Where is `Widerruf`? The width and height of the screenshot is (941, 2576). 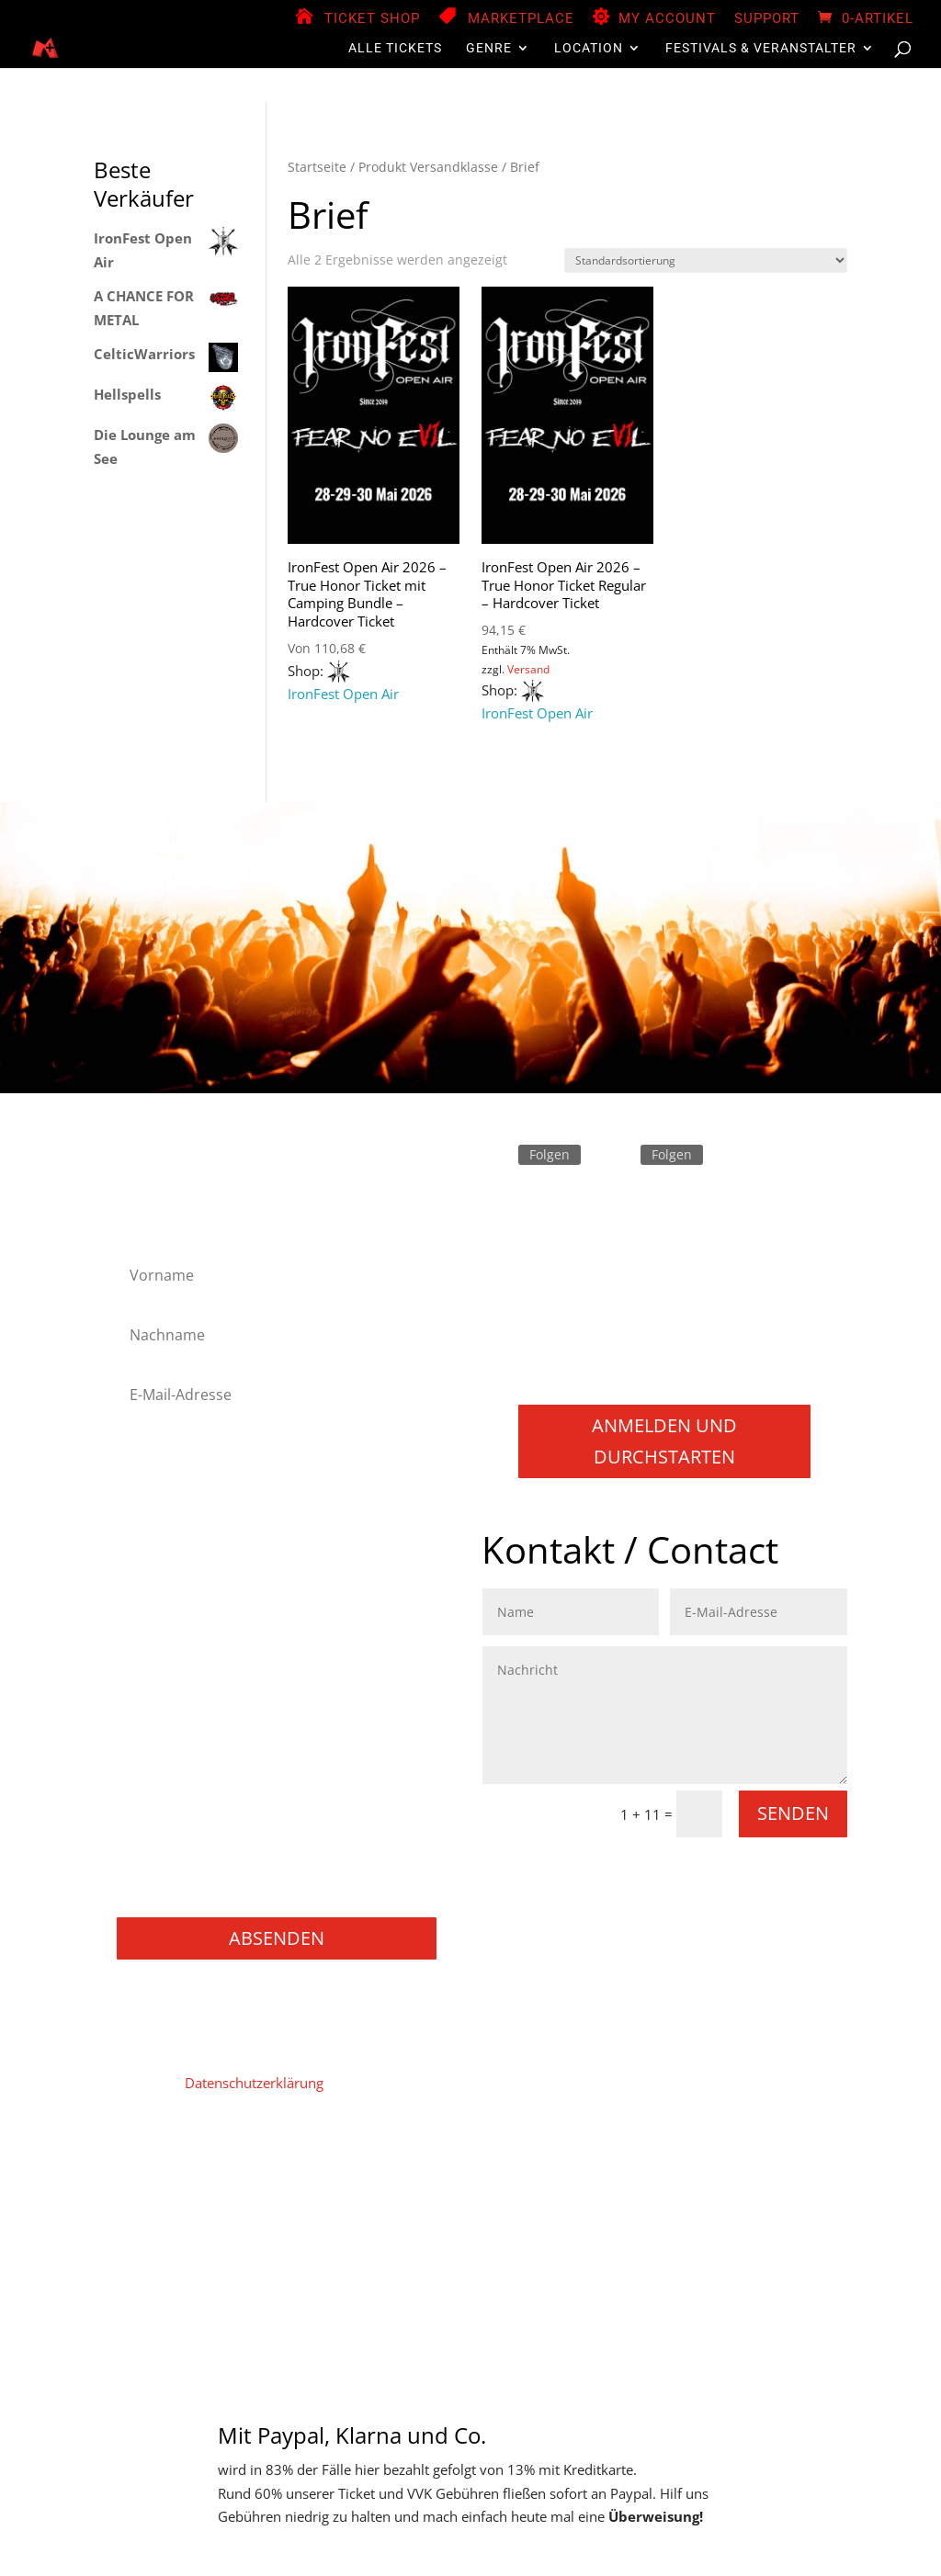 Widerruf is located at coordinates (459, 2196).